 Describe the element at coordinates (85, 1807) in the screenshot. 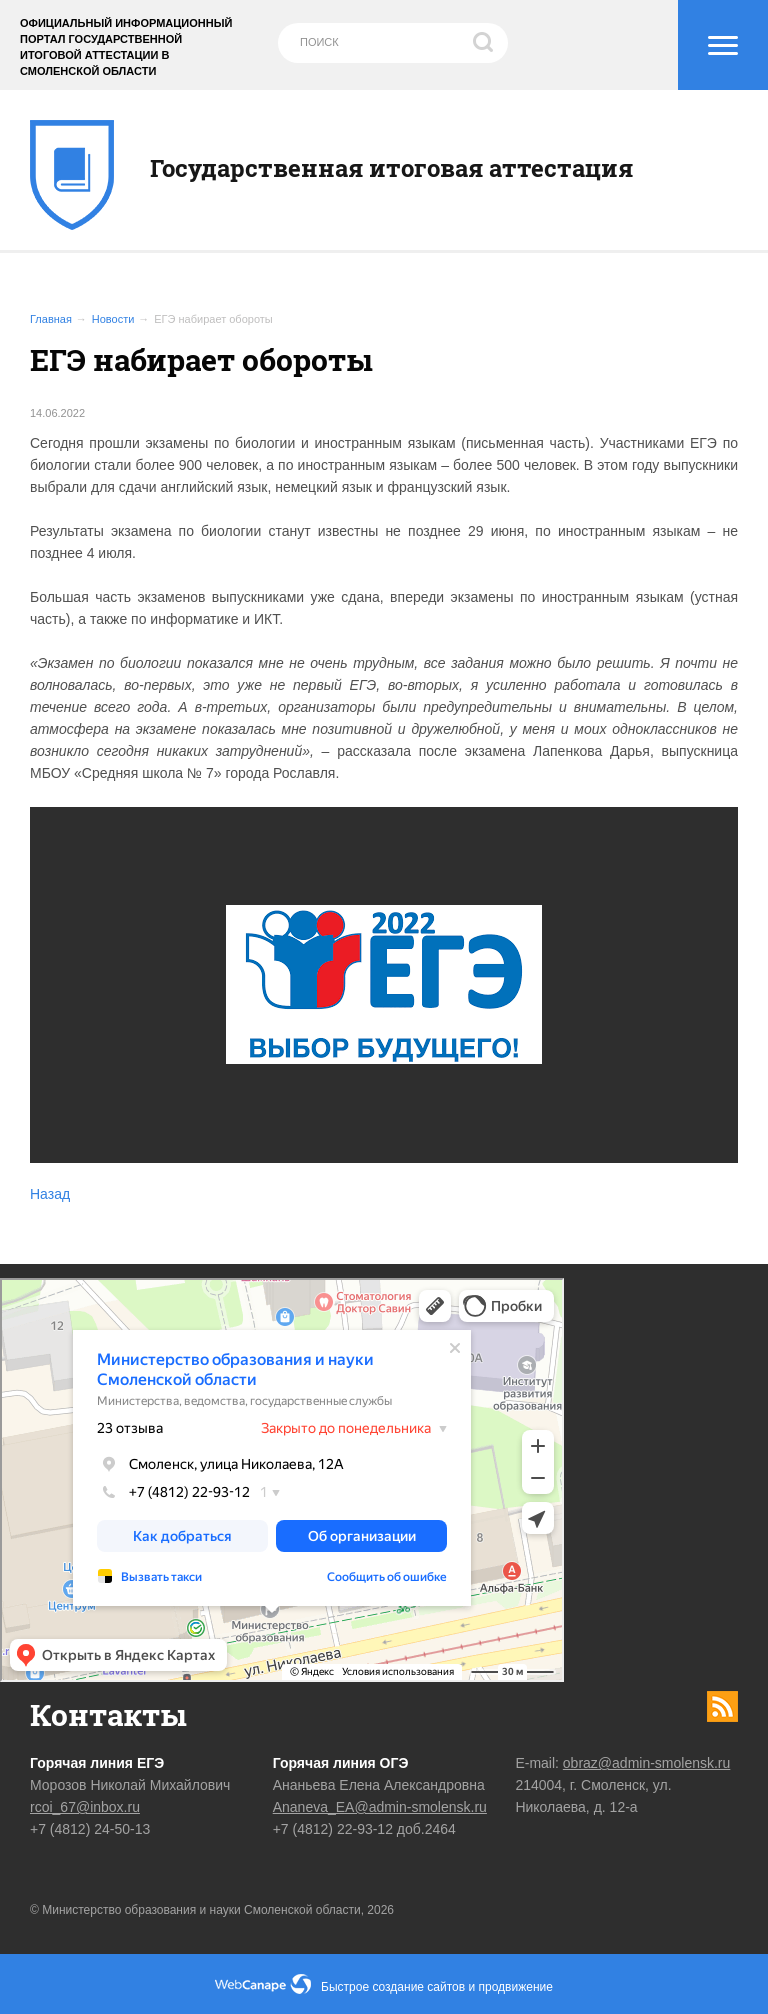

I see `rcoi_67@inbox.ru` at that location.